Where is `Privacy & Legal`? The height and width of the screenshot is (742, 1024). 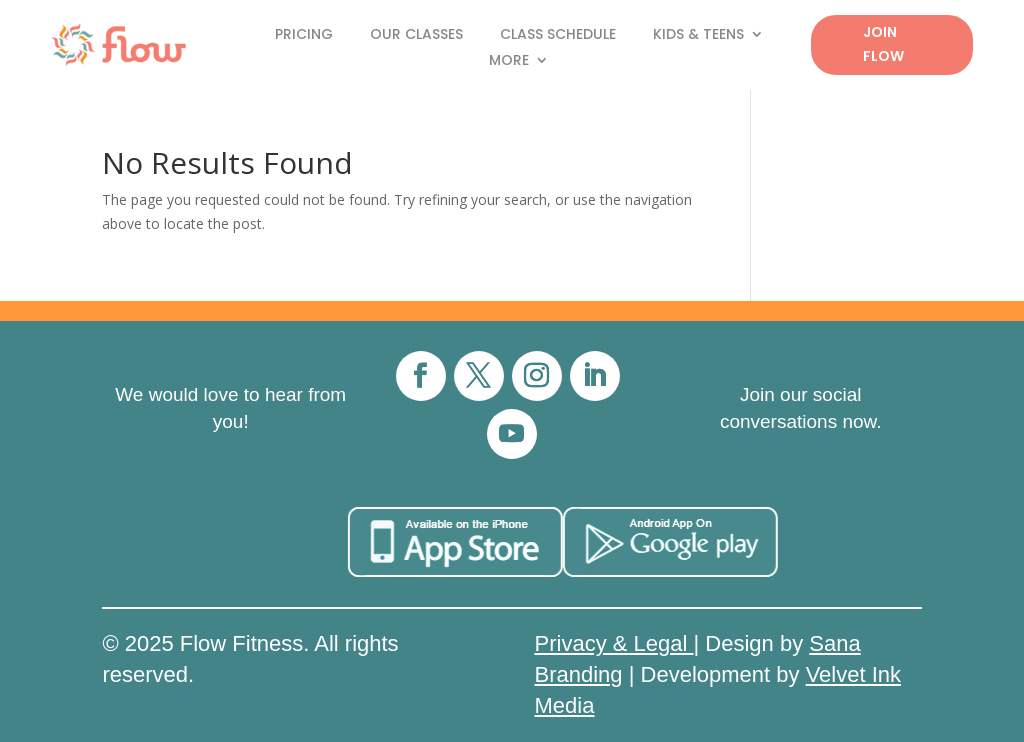
Privacy & Legal is located at coordinates (614, 643).